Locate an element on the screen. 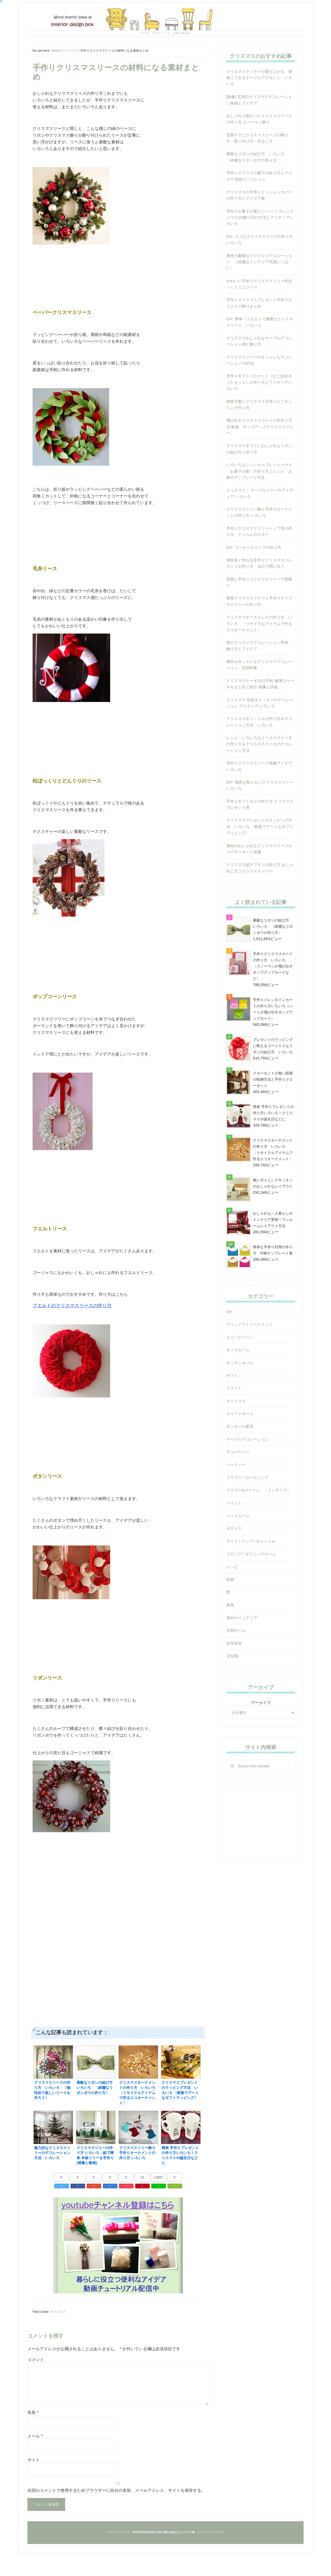  名前 is located at coordinates (33, 2432).